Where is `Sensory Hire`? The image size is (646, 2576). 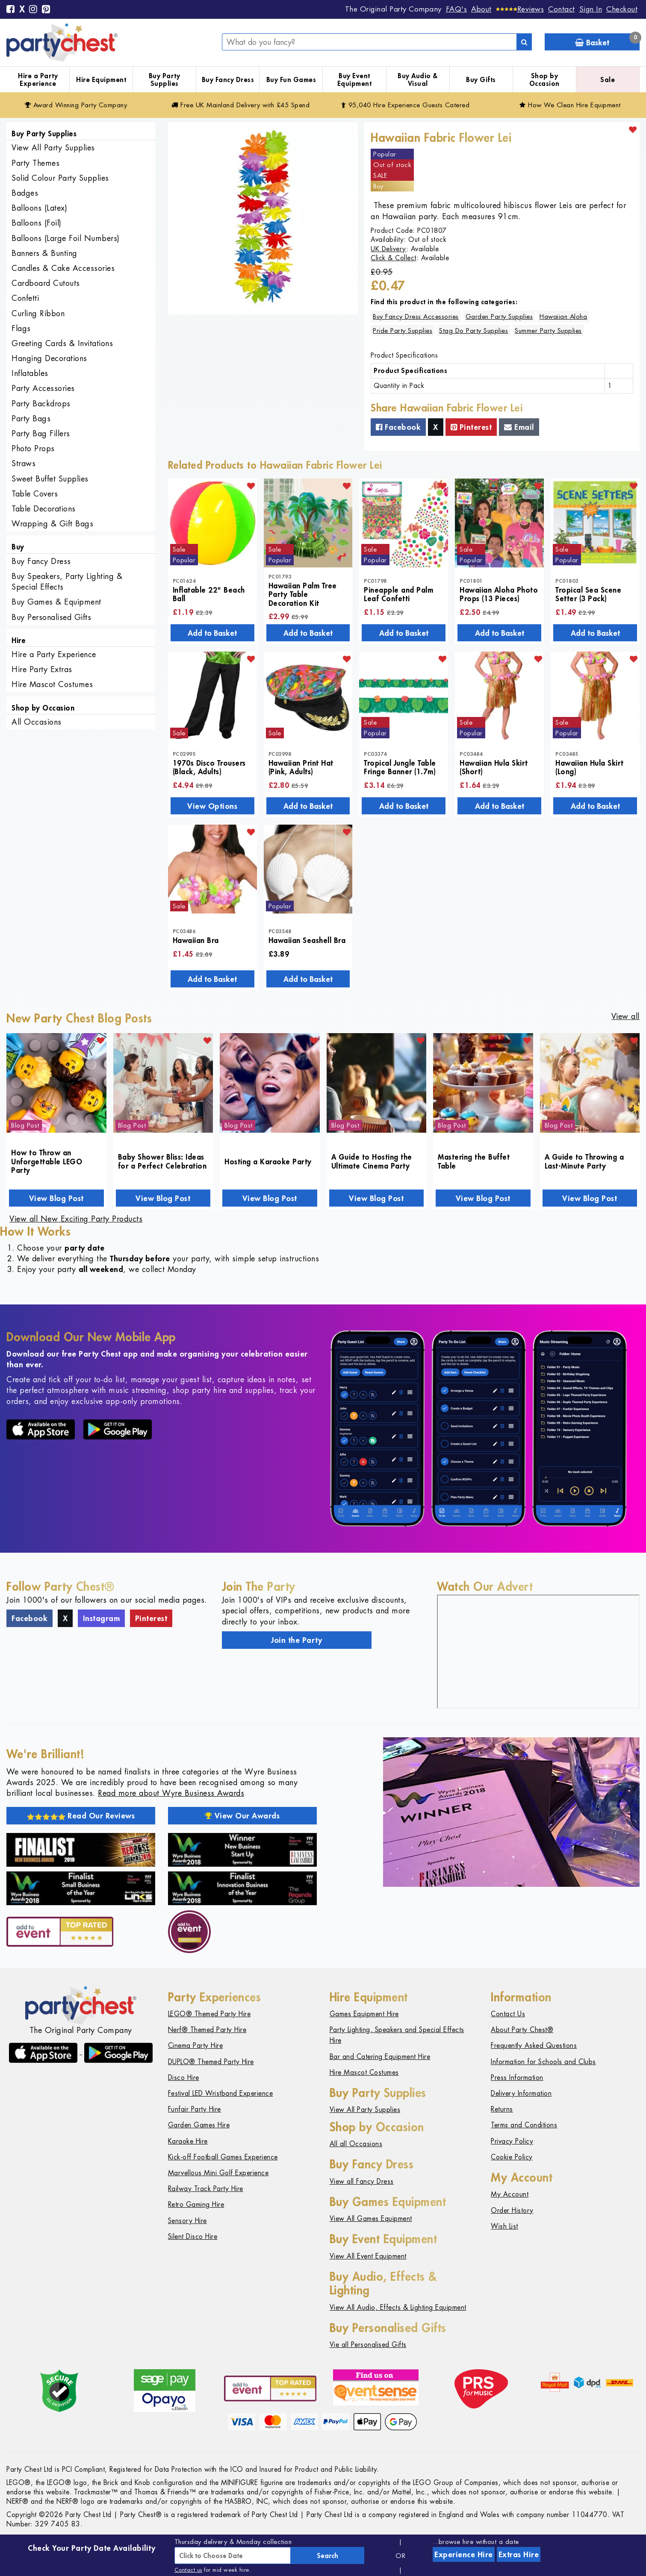 Sensory Hire is located at coordinates (187, 2220).